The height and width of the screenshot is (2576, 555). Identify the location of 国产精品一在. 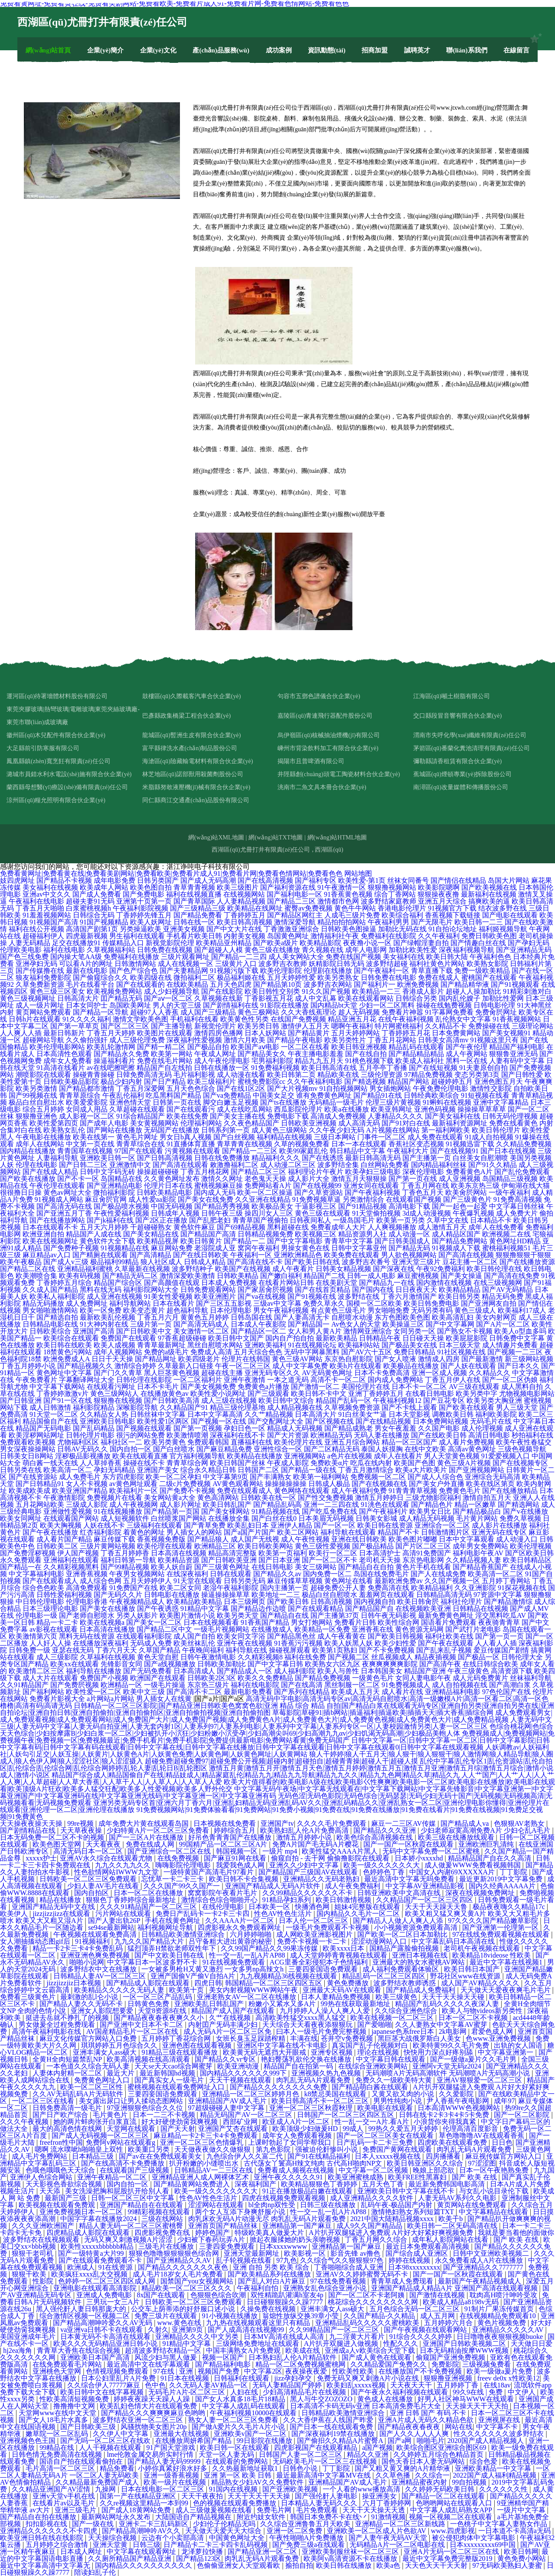
(21, 1567).